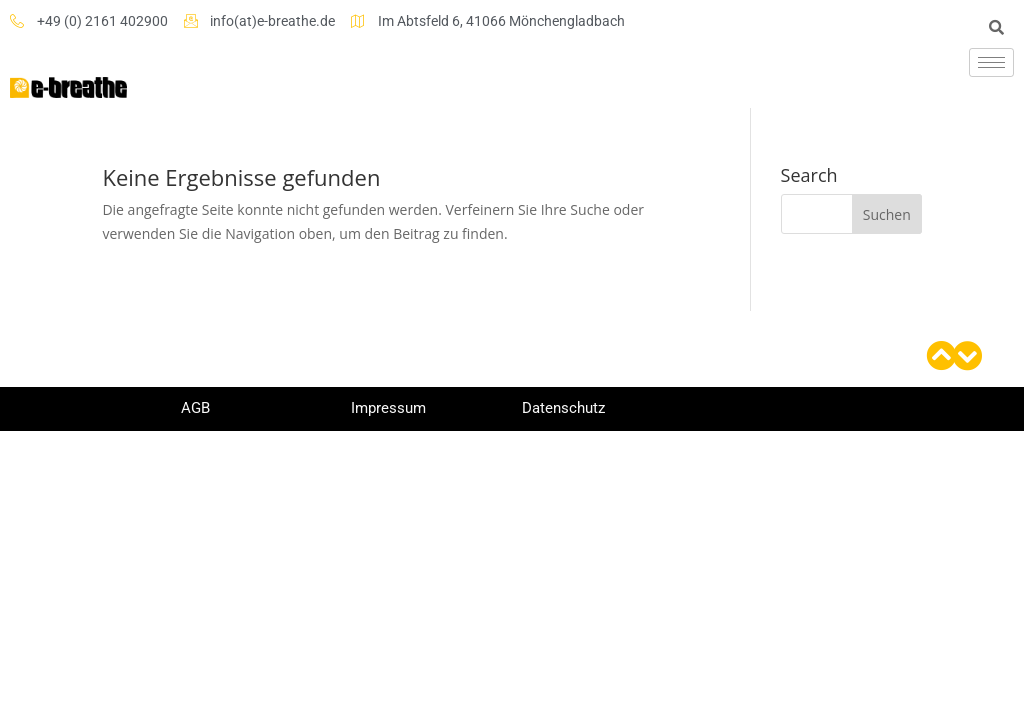  What do you see at coordinates (991, 62) in the screenshot?
I see `[hamburger-icon]` at bounding box center [991, 62].